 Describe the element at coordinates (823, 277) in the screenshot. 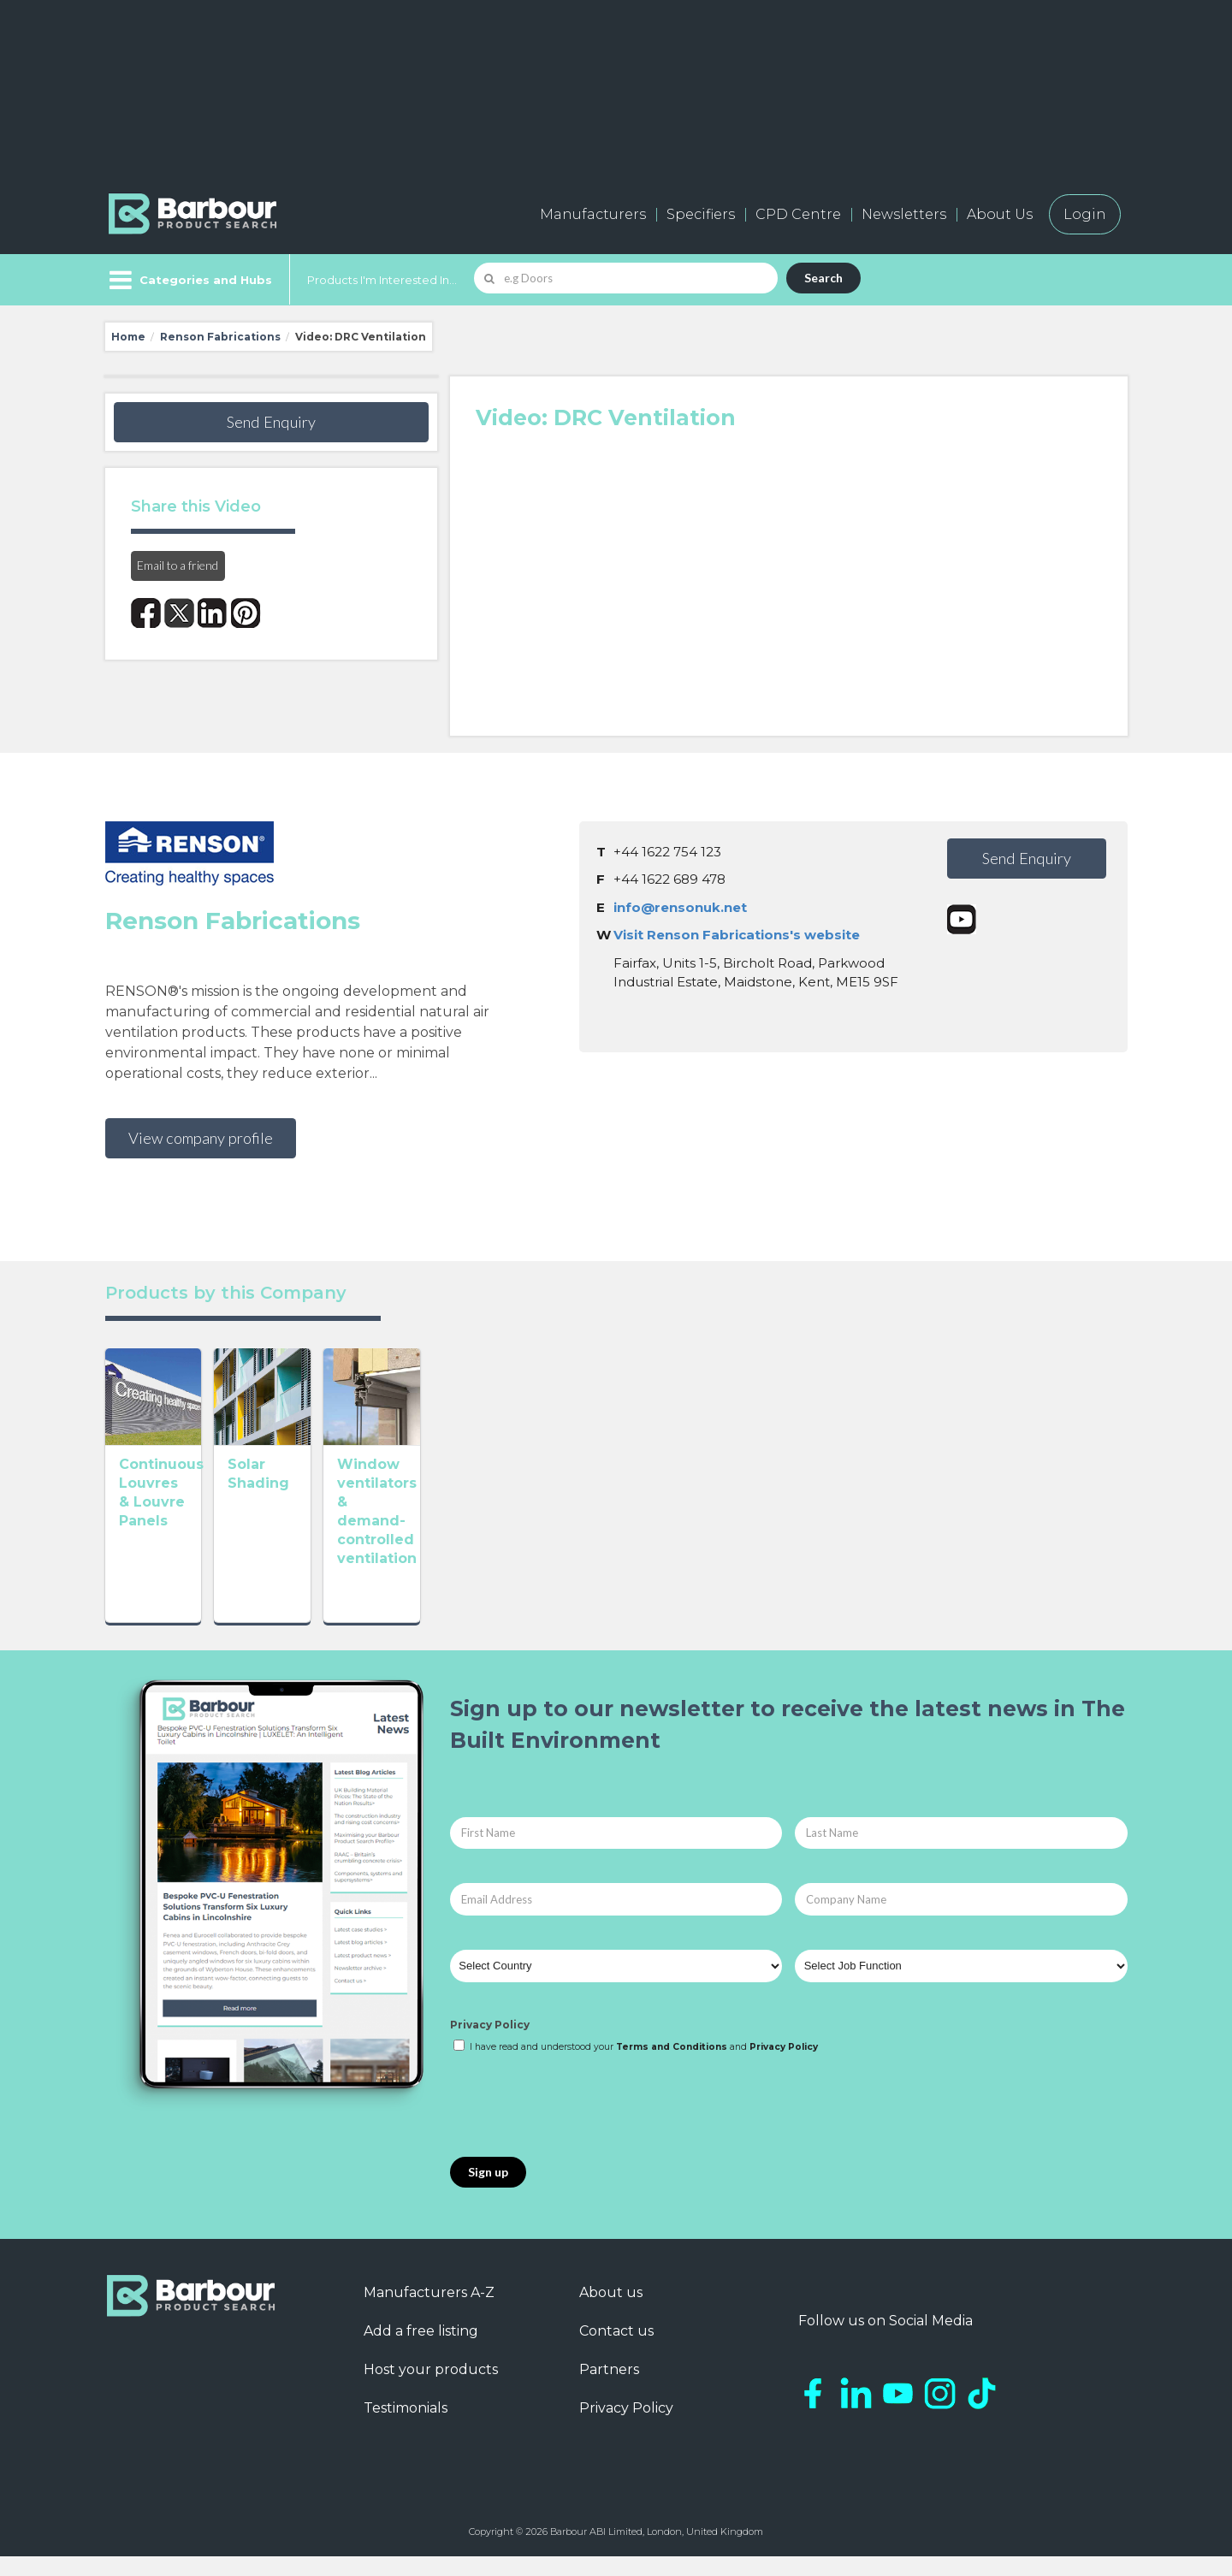

I see `Search` at that location.